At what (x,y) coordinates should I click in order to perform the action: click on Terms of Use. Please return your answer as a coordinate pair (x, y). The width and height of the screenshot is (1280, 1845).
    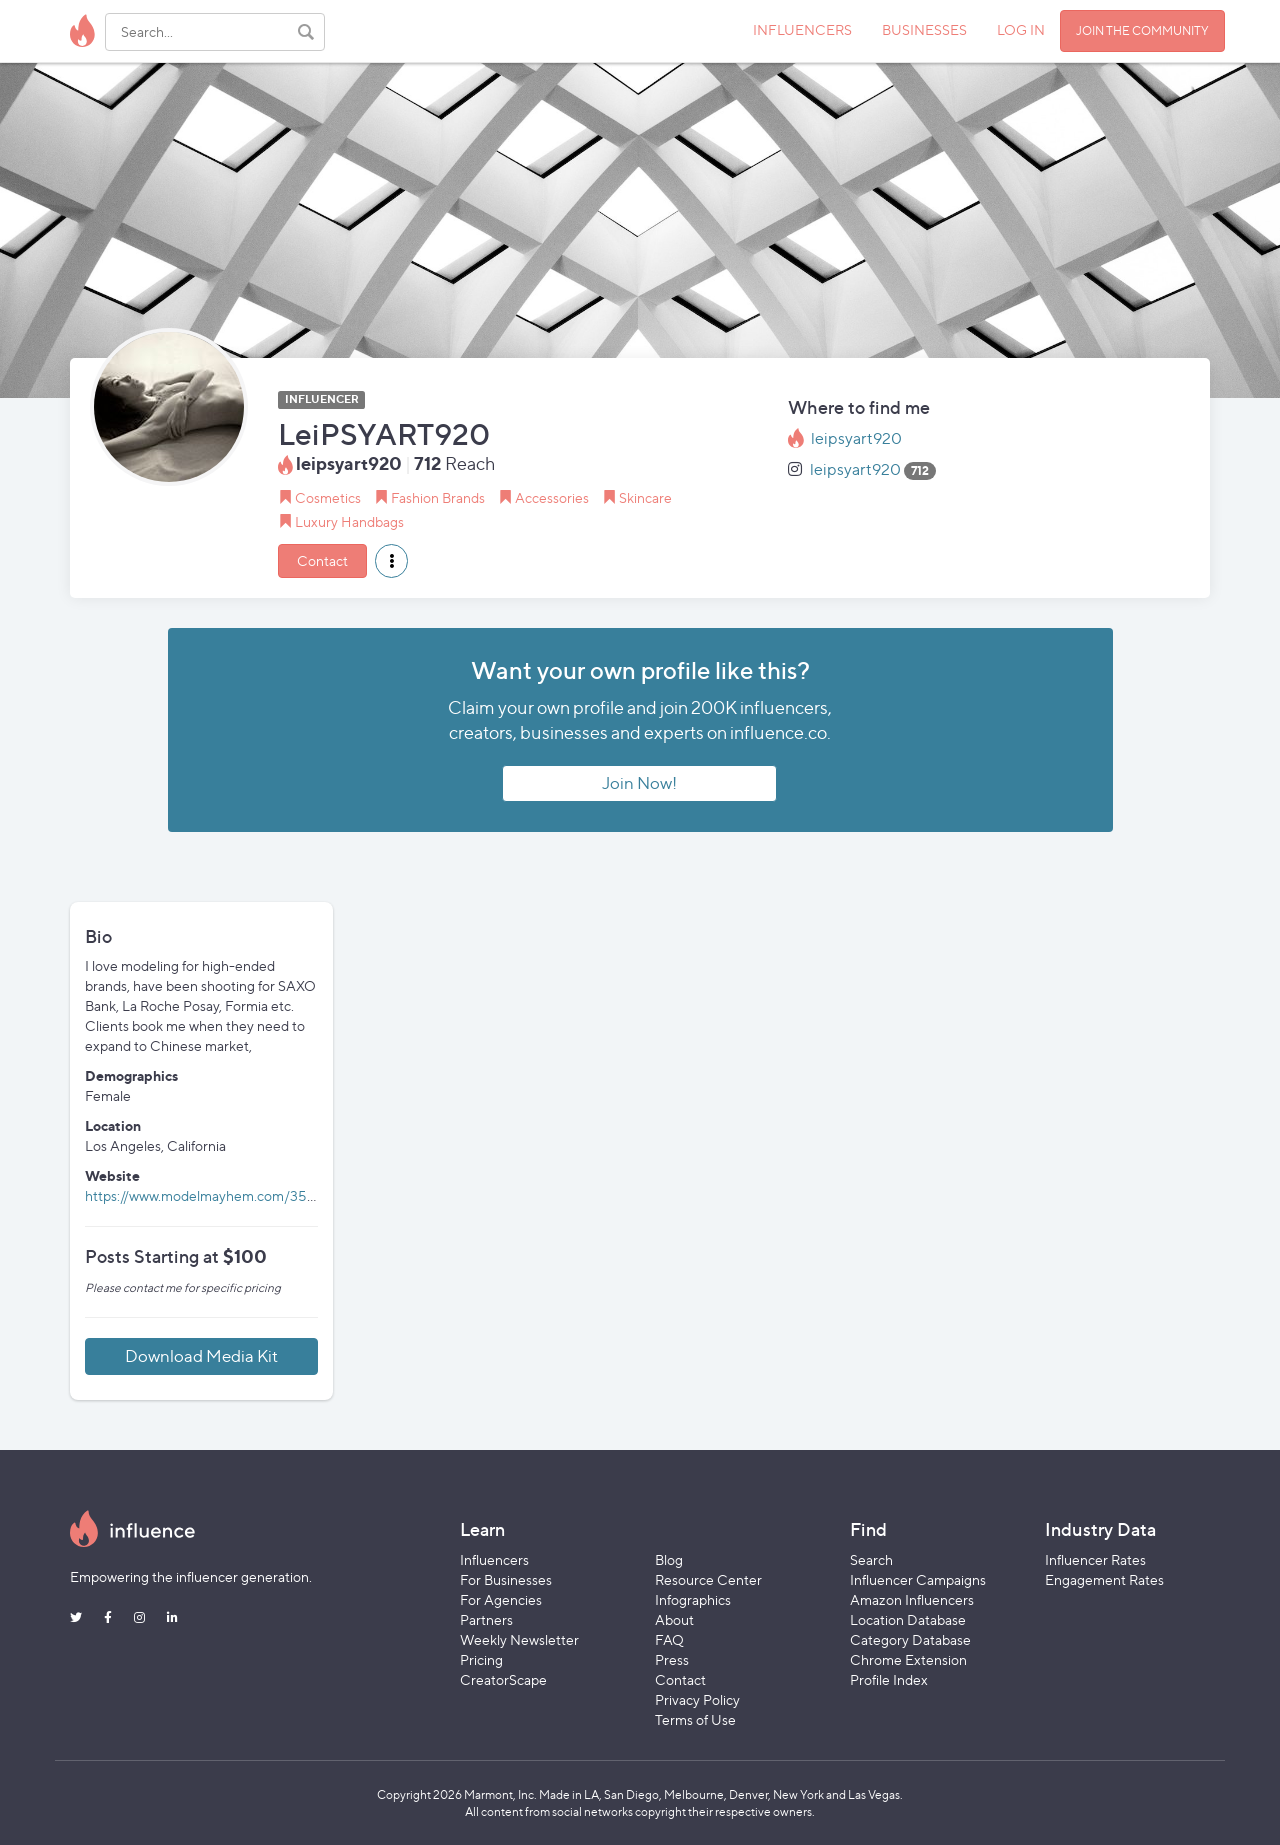
    Looking at the image, I should click on (695, 1719).